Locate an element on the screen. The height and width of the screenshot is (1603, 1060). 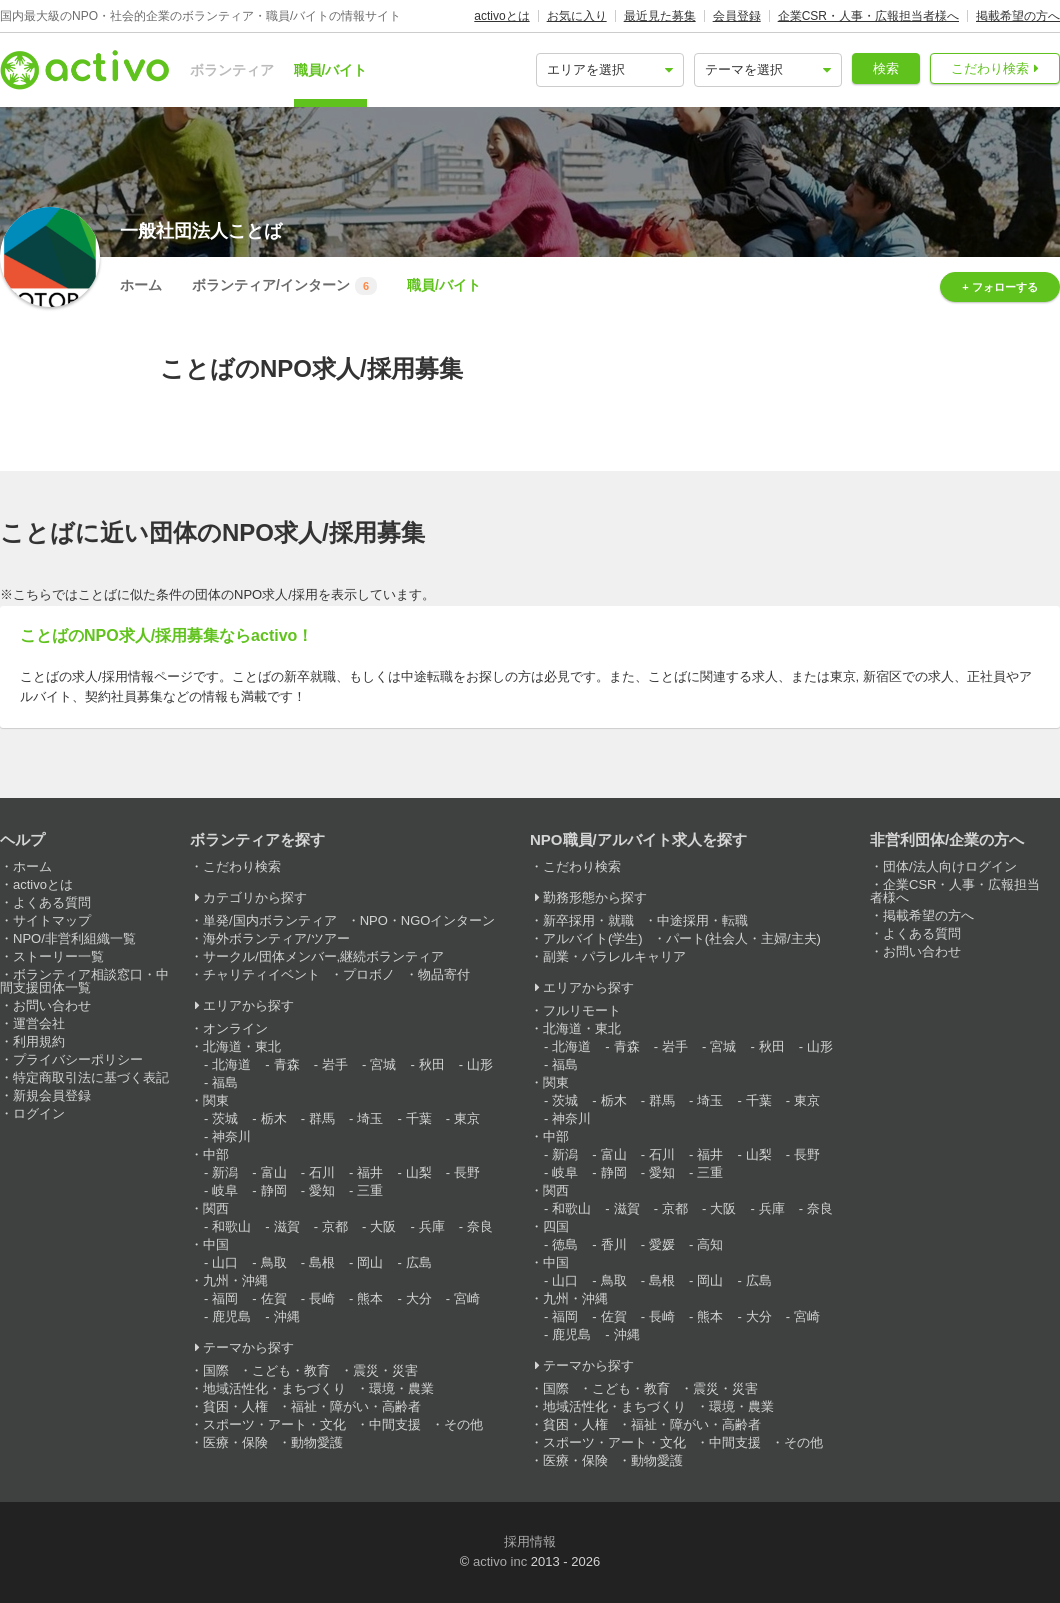
貧困・人権 is located at coordinates (235, 1406).